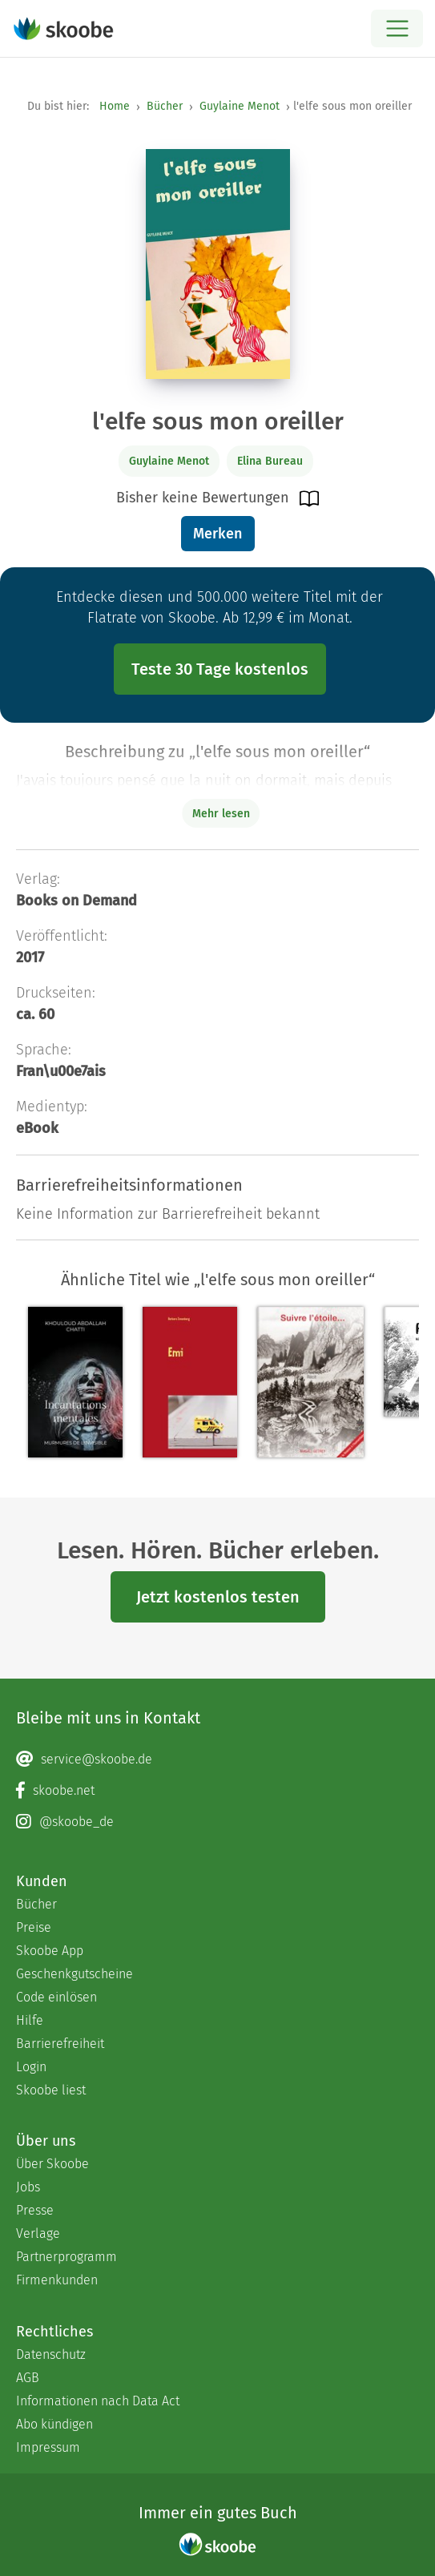  Describe the element at coordinates (74, 1973) in the screenshot. I see `Geschenkgutscheine` at that location.